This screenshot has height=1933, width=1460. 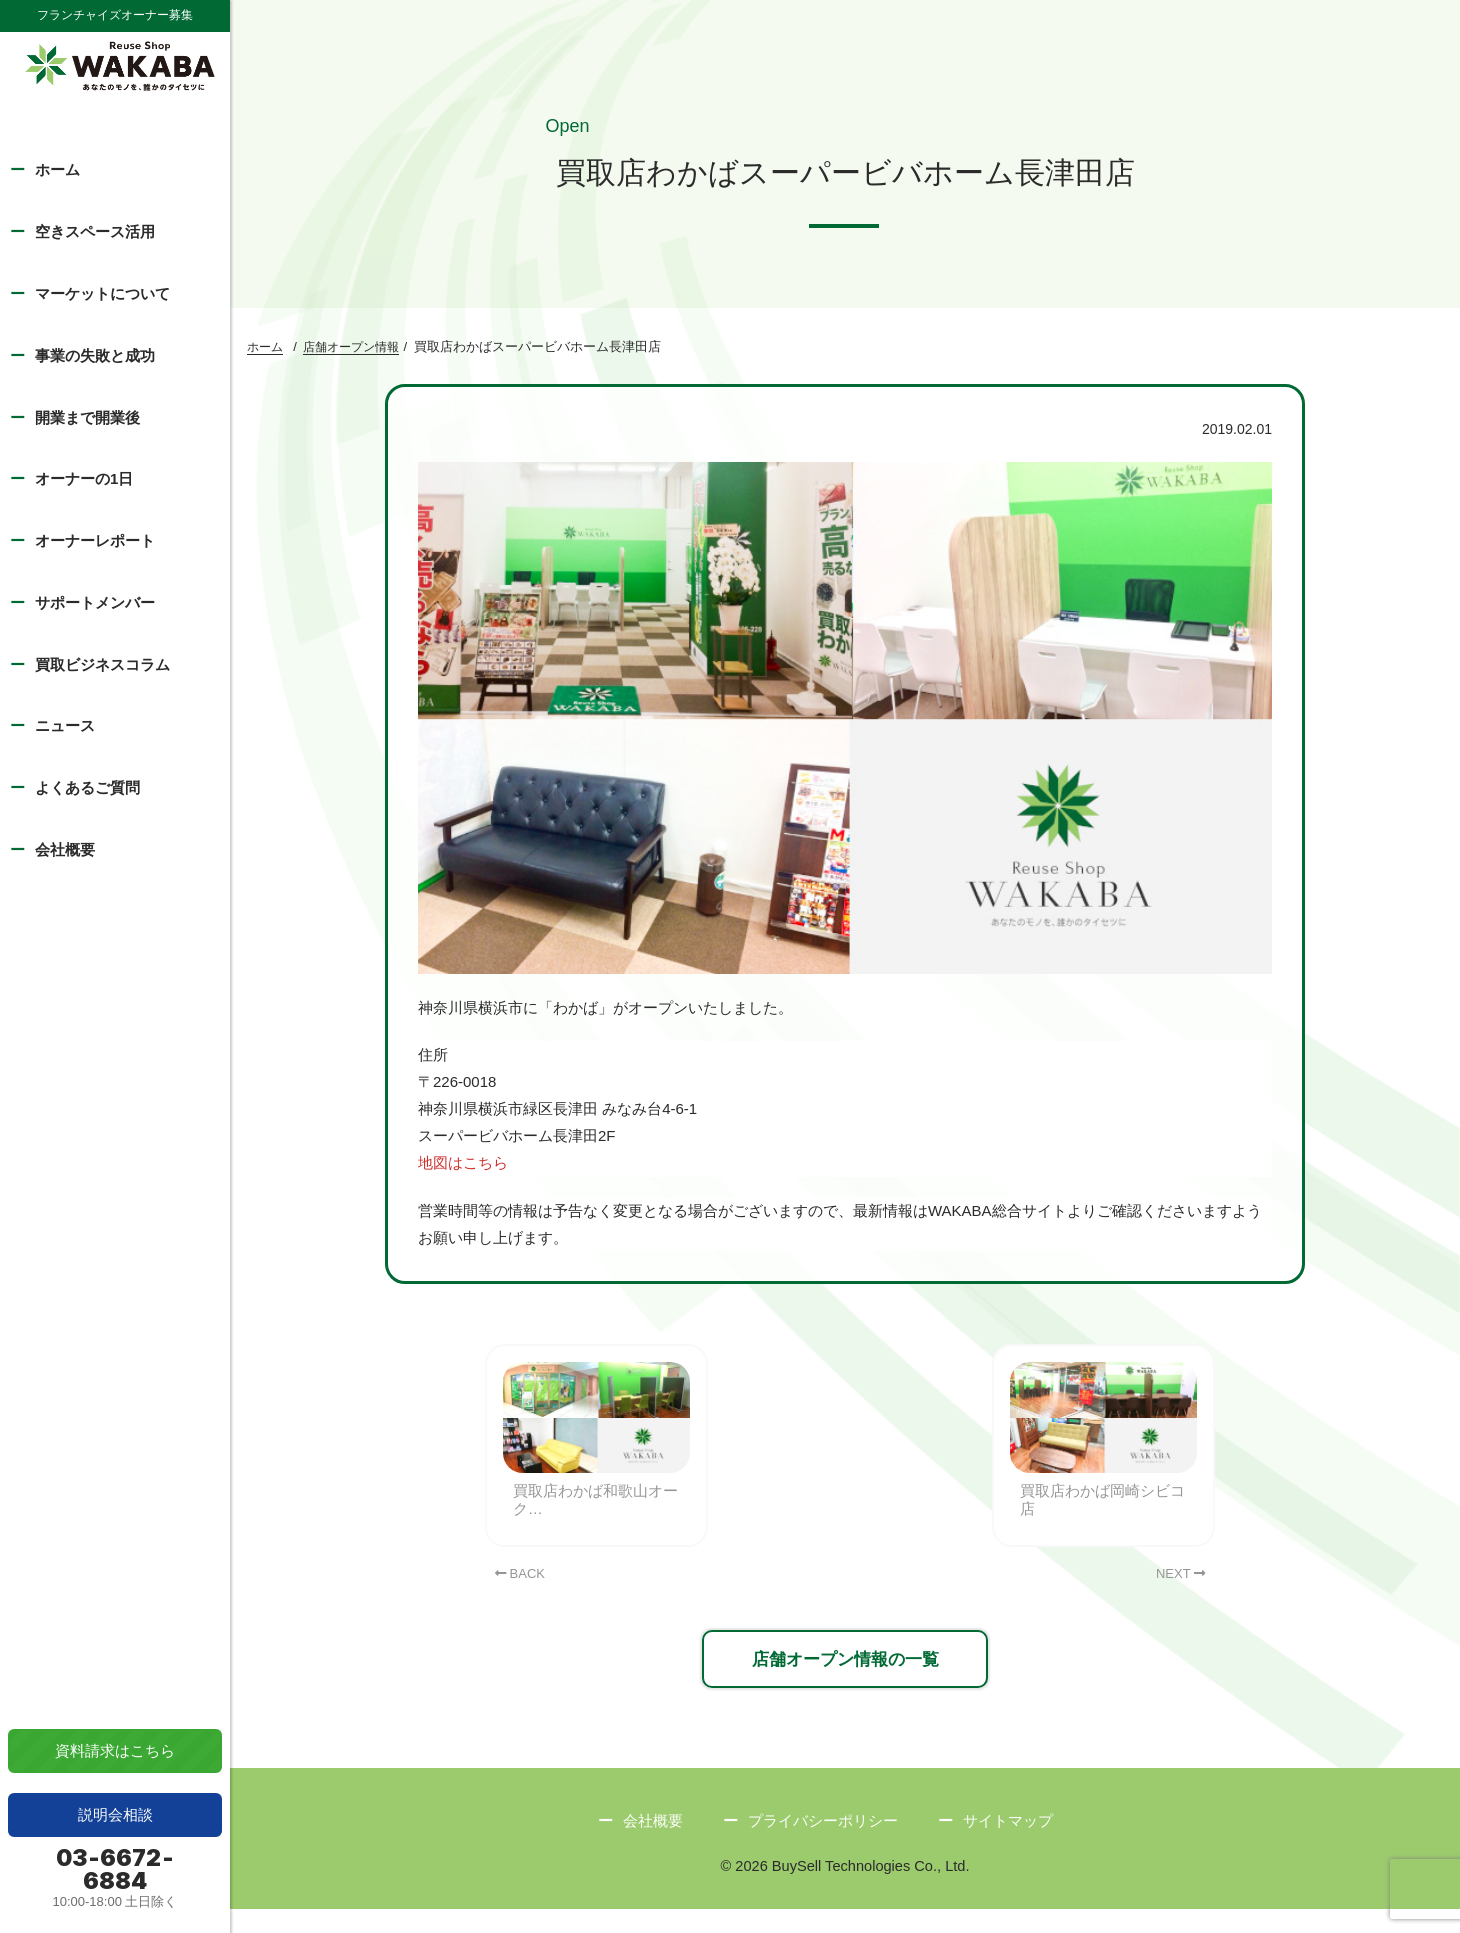 What do you see at coordinates (102, 293) in the screenshot?
I see `マーケットについて` at bounding box center [102, 293].